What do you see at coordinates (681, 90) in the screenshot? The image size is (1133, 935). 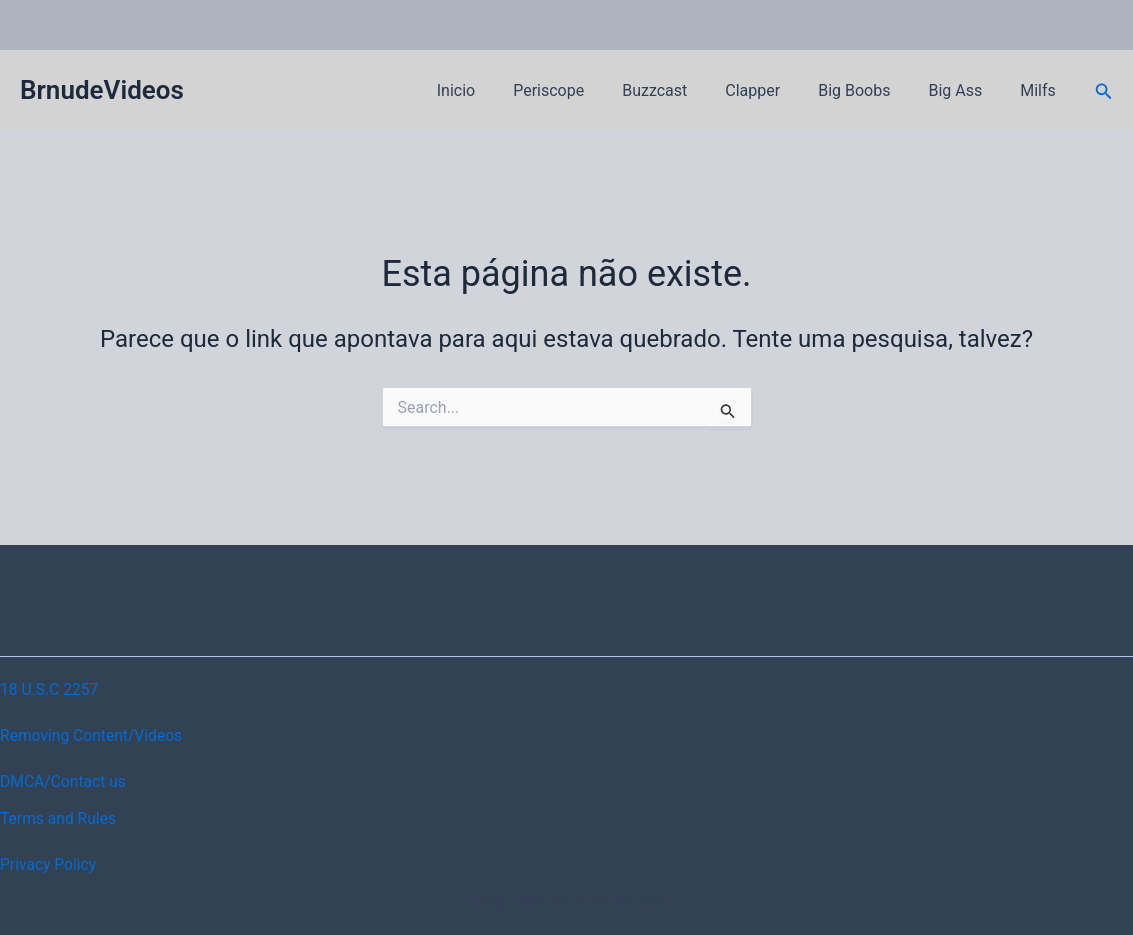 I see `Buzzcast` at bounding box center [681, 90].